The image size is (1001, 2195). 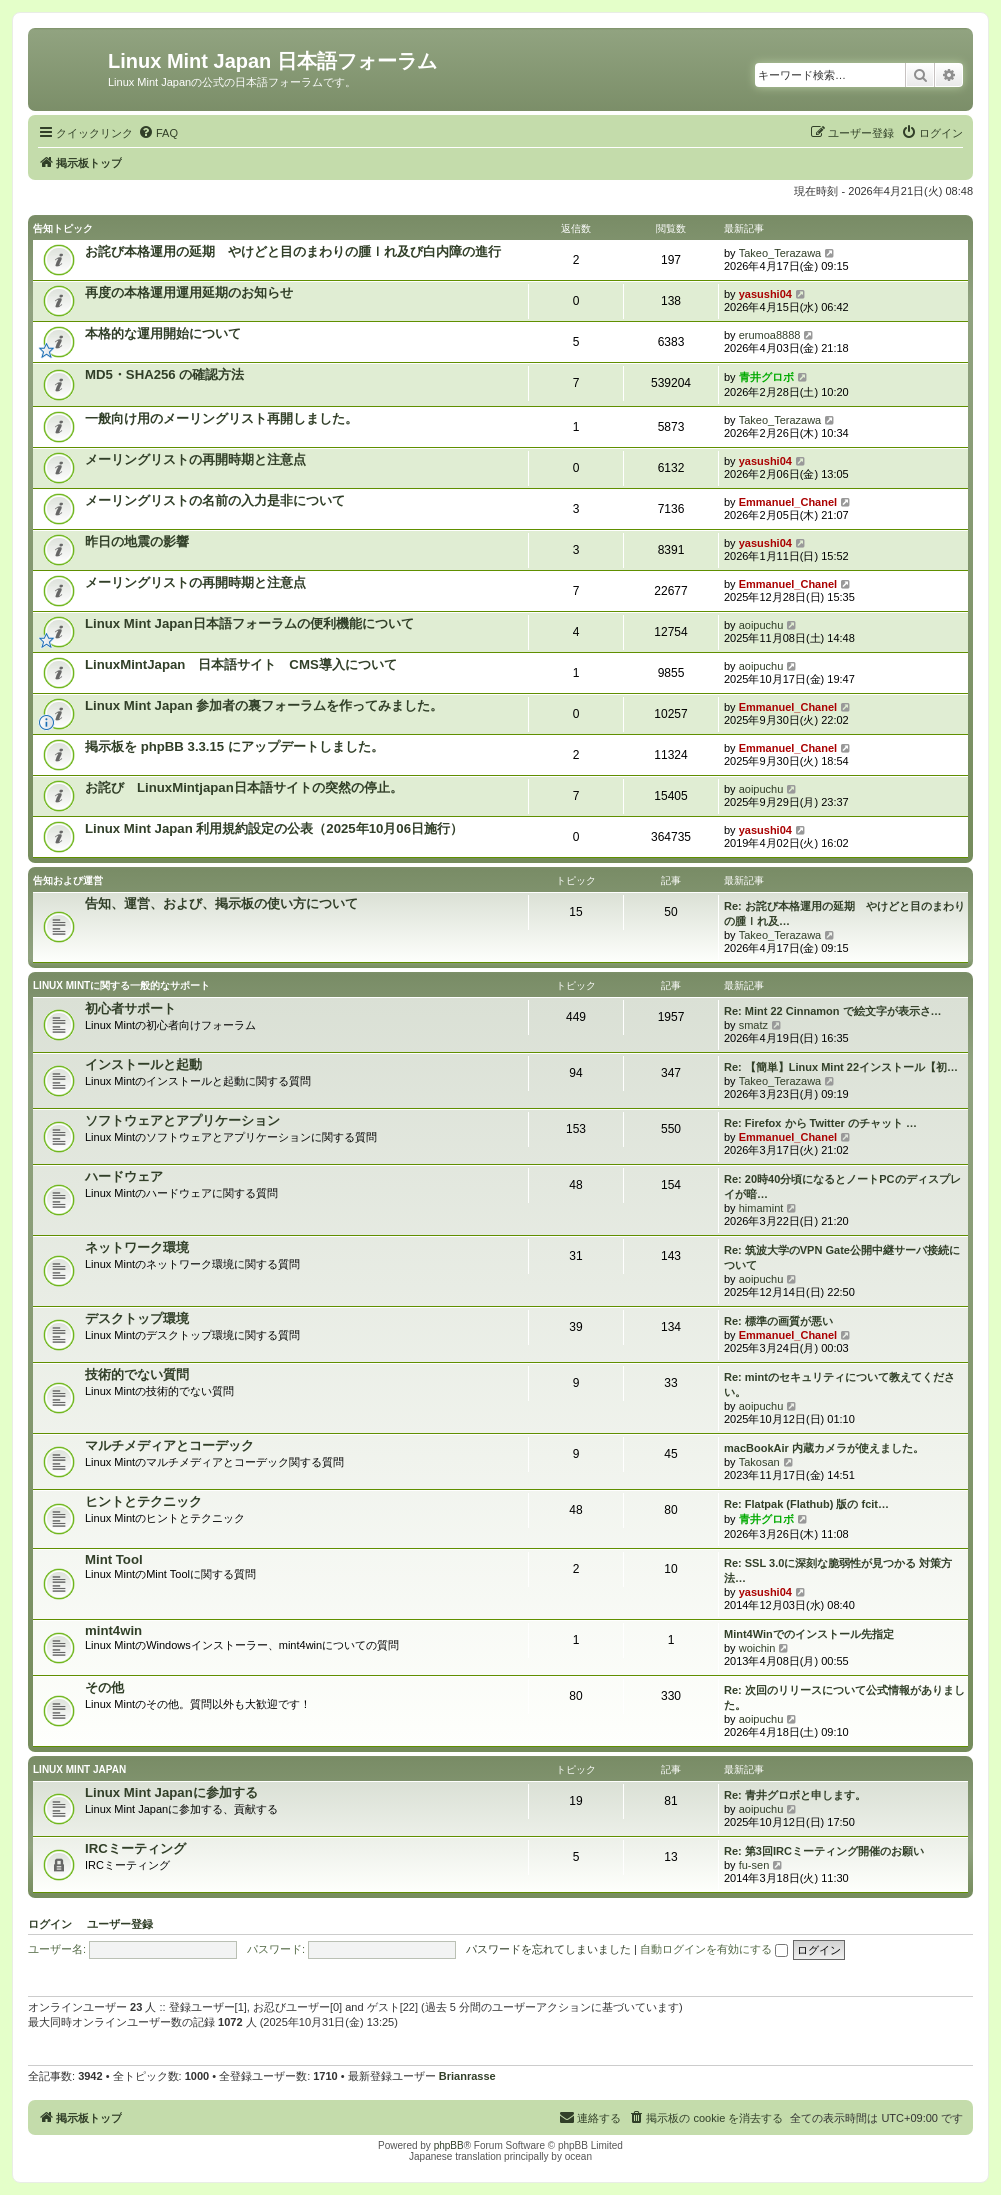 I want to click on Re: 標準の画質が悪い, so click(x=778, y=1321).